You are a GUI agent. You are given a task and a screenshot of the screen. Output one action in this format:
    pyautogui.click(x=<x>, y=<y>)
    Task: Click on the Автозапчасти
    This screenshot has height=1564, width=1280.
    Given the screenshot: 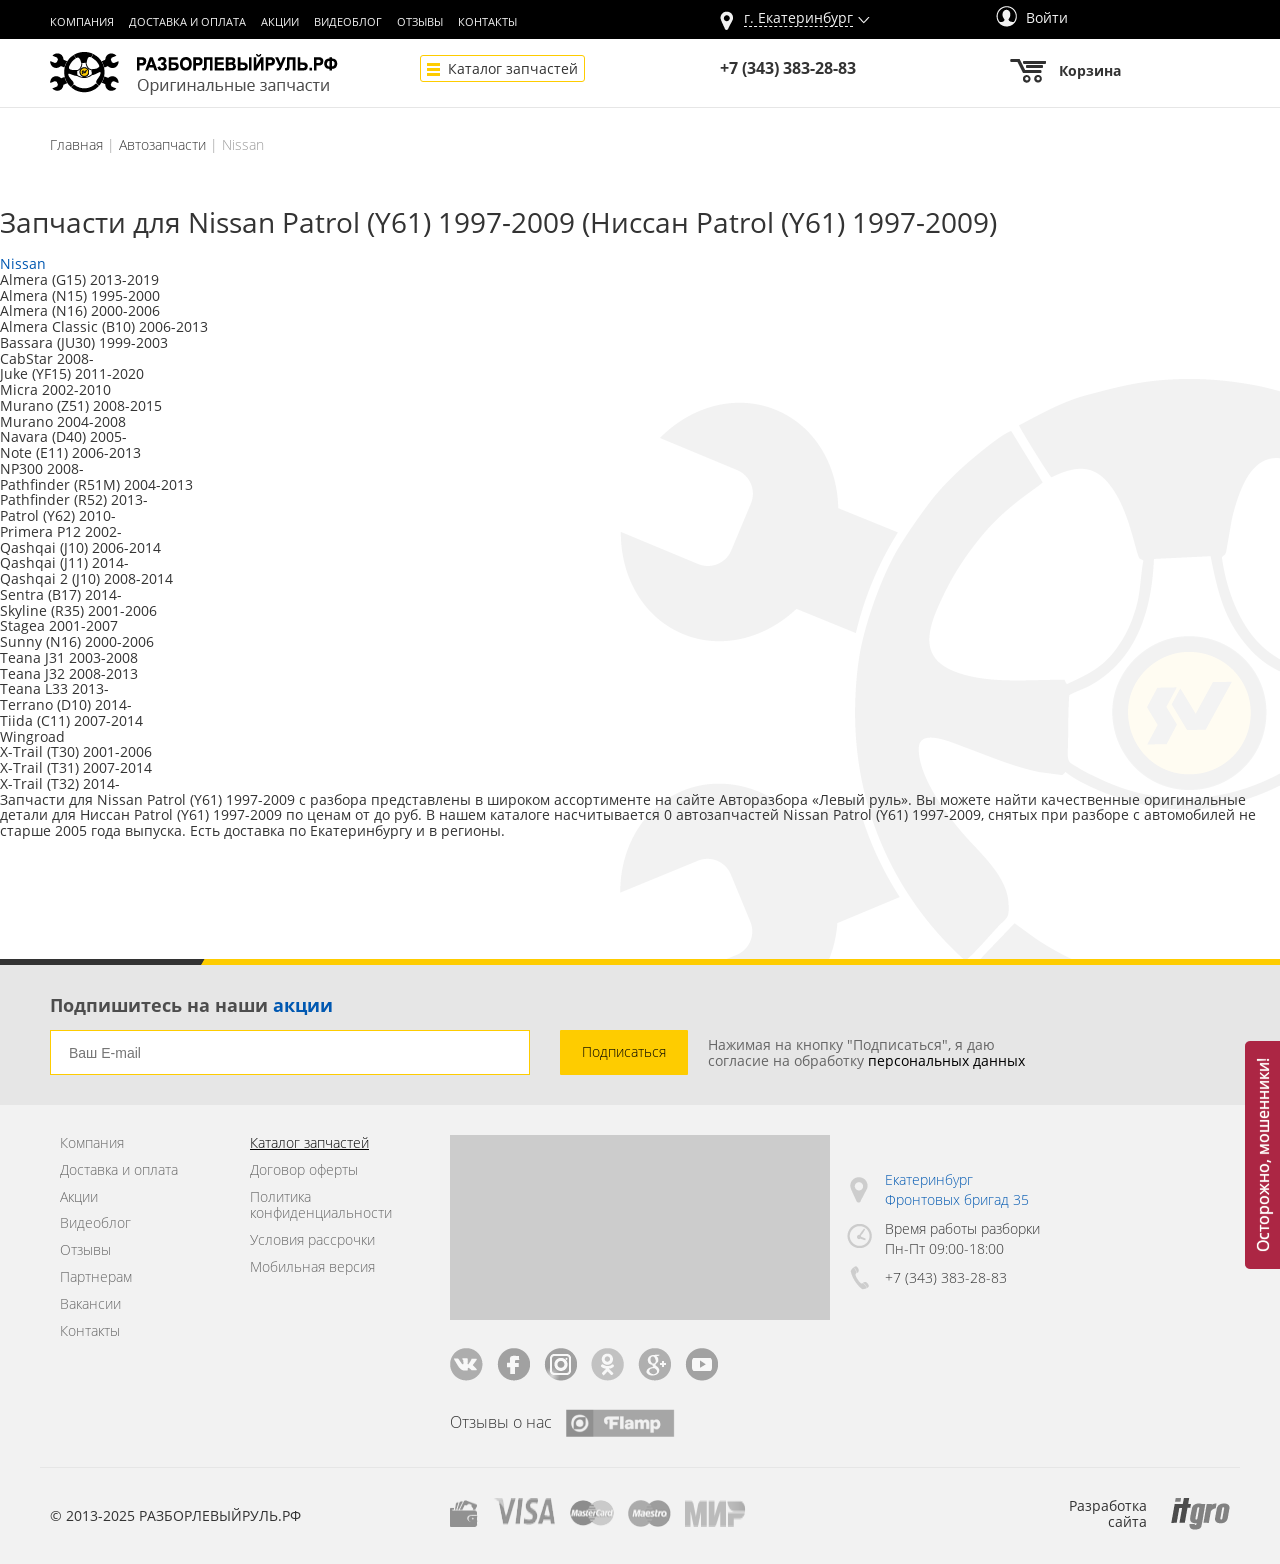 What is the action you would take?
    pyautogui.click(x=162, y=144)
    